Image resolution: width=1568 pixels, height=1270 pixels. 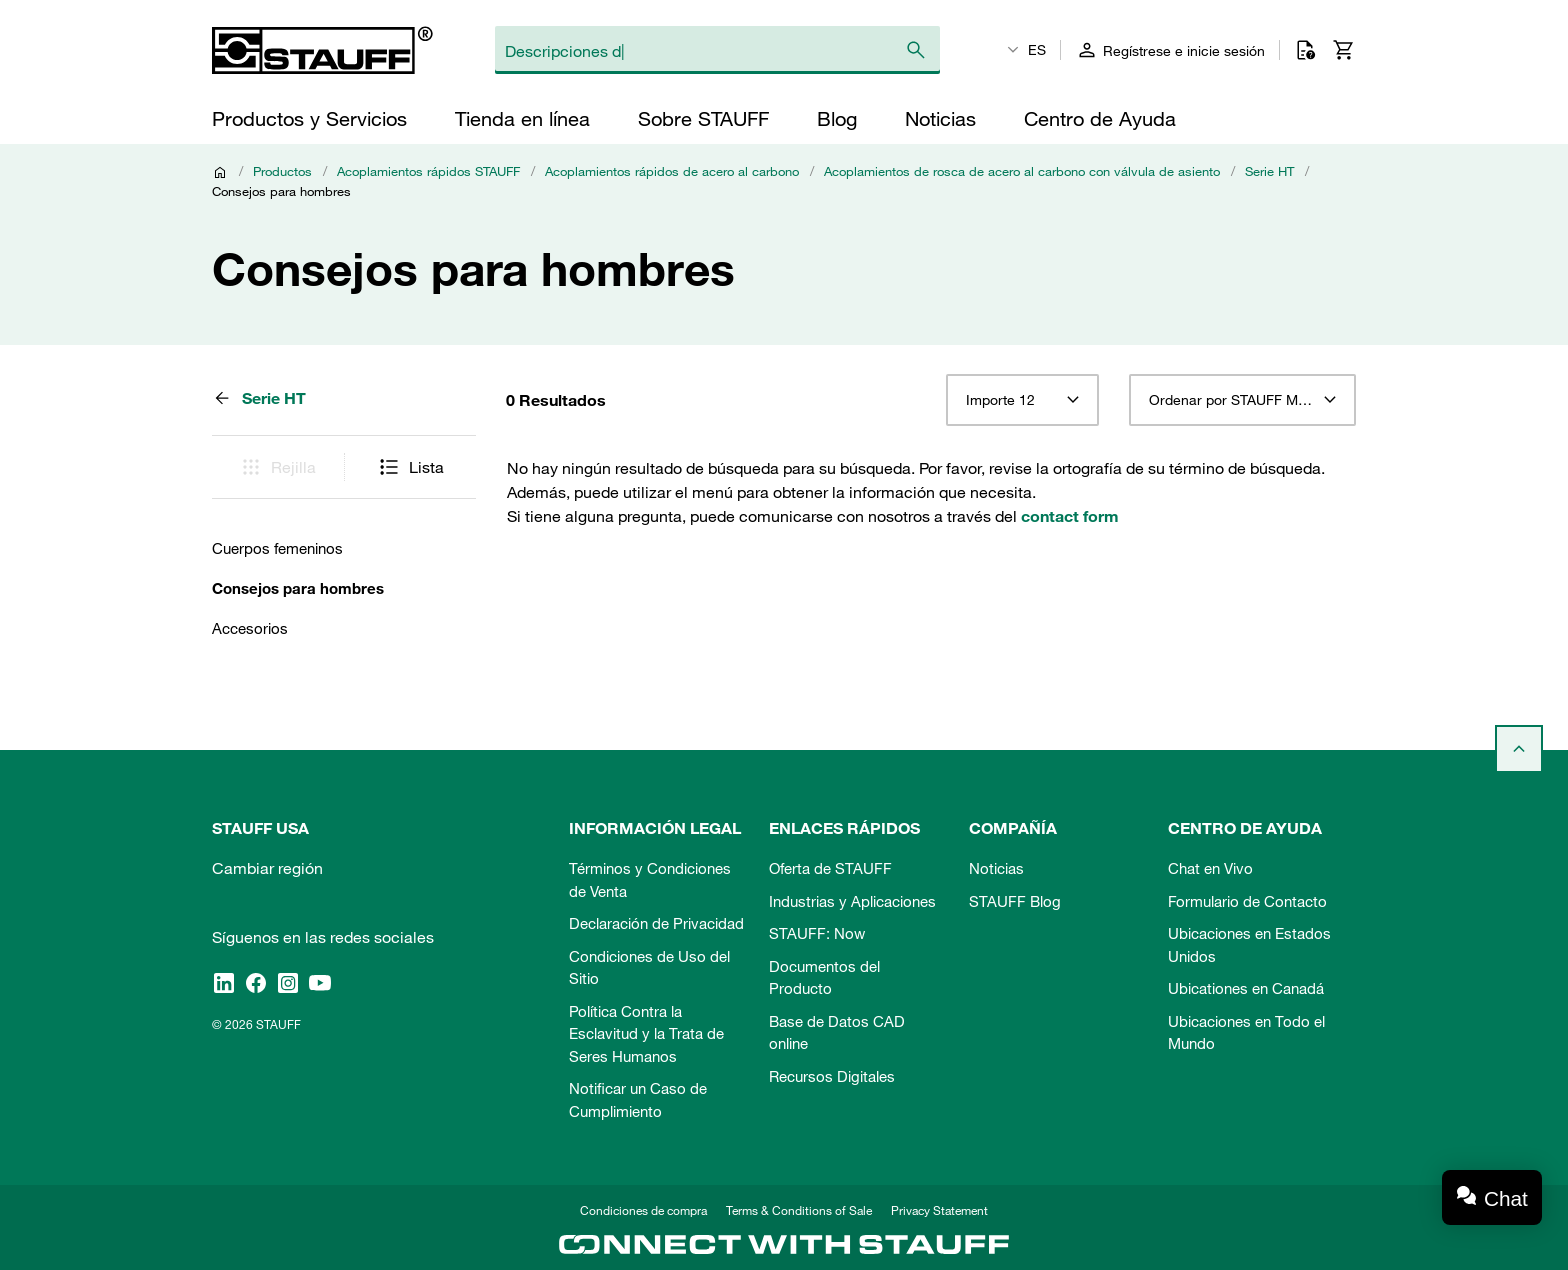 I want to click on Chat en Vivo, so click(x=1210, y=868).